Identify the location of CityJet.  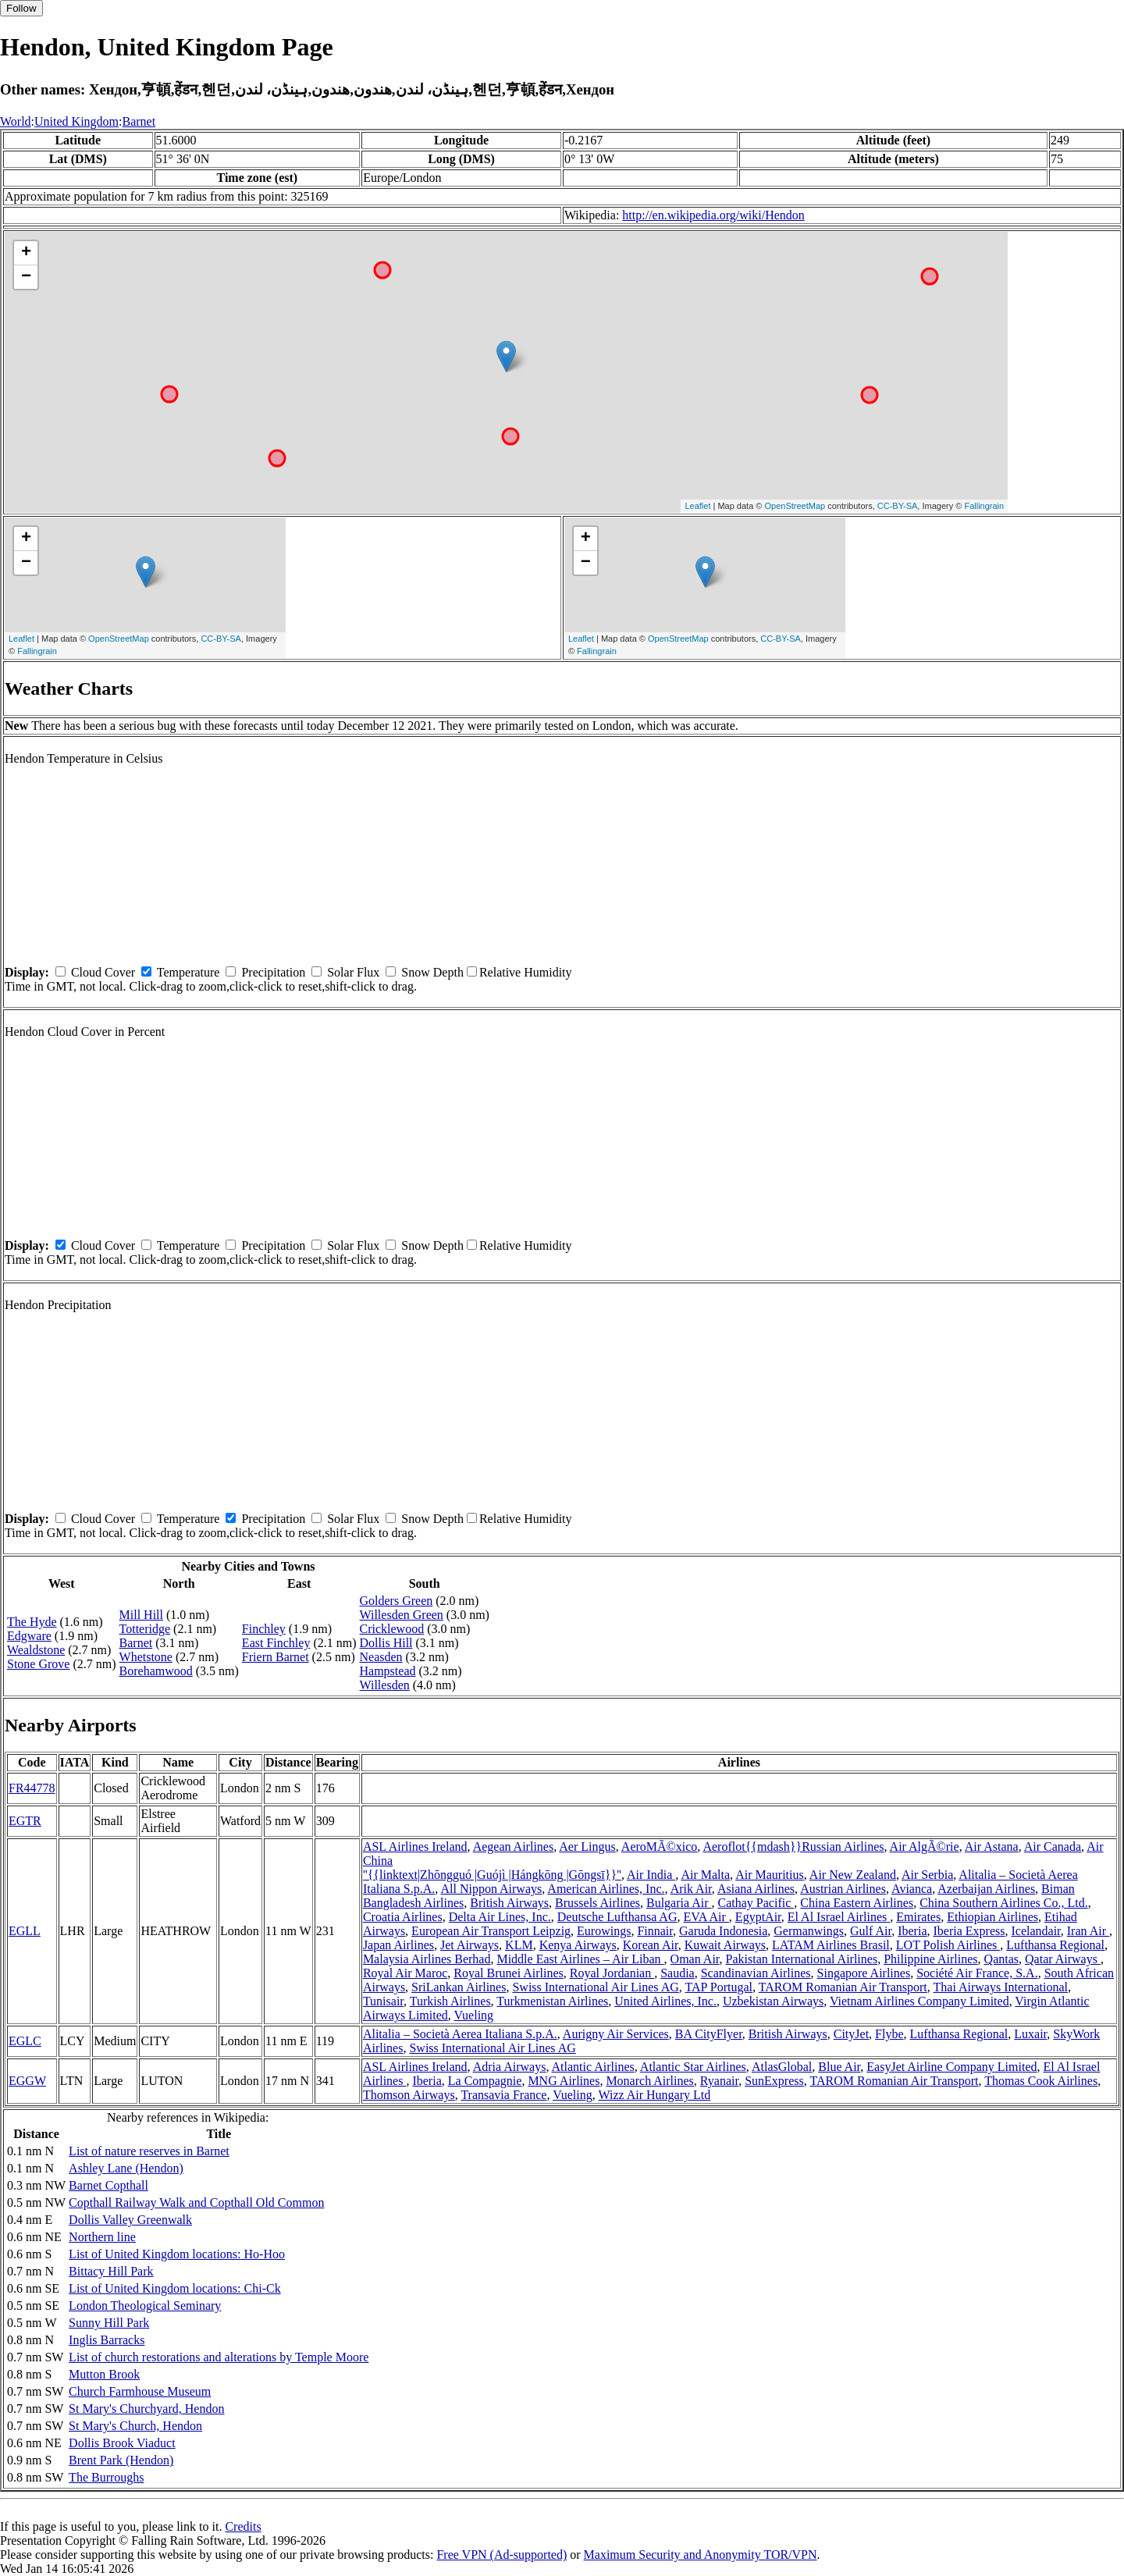
(851, 2034).